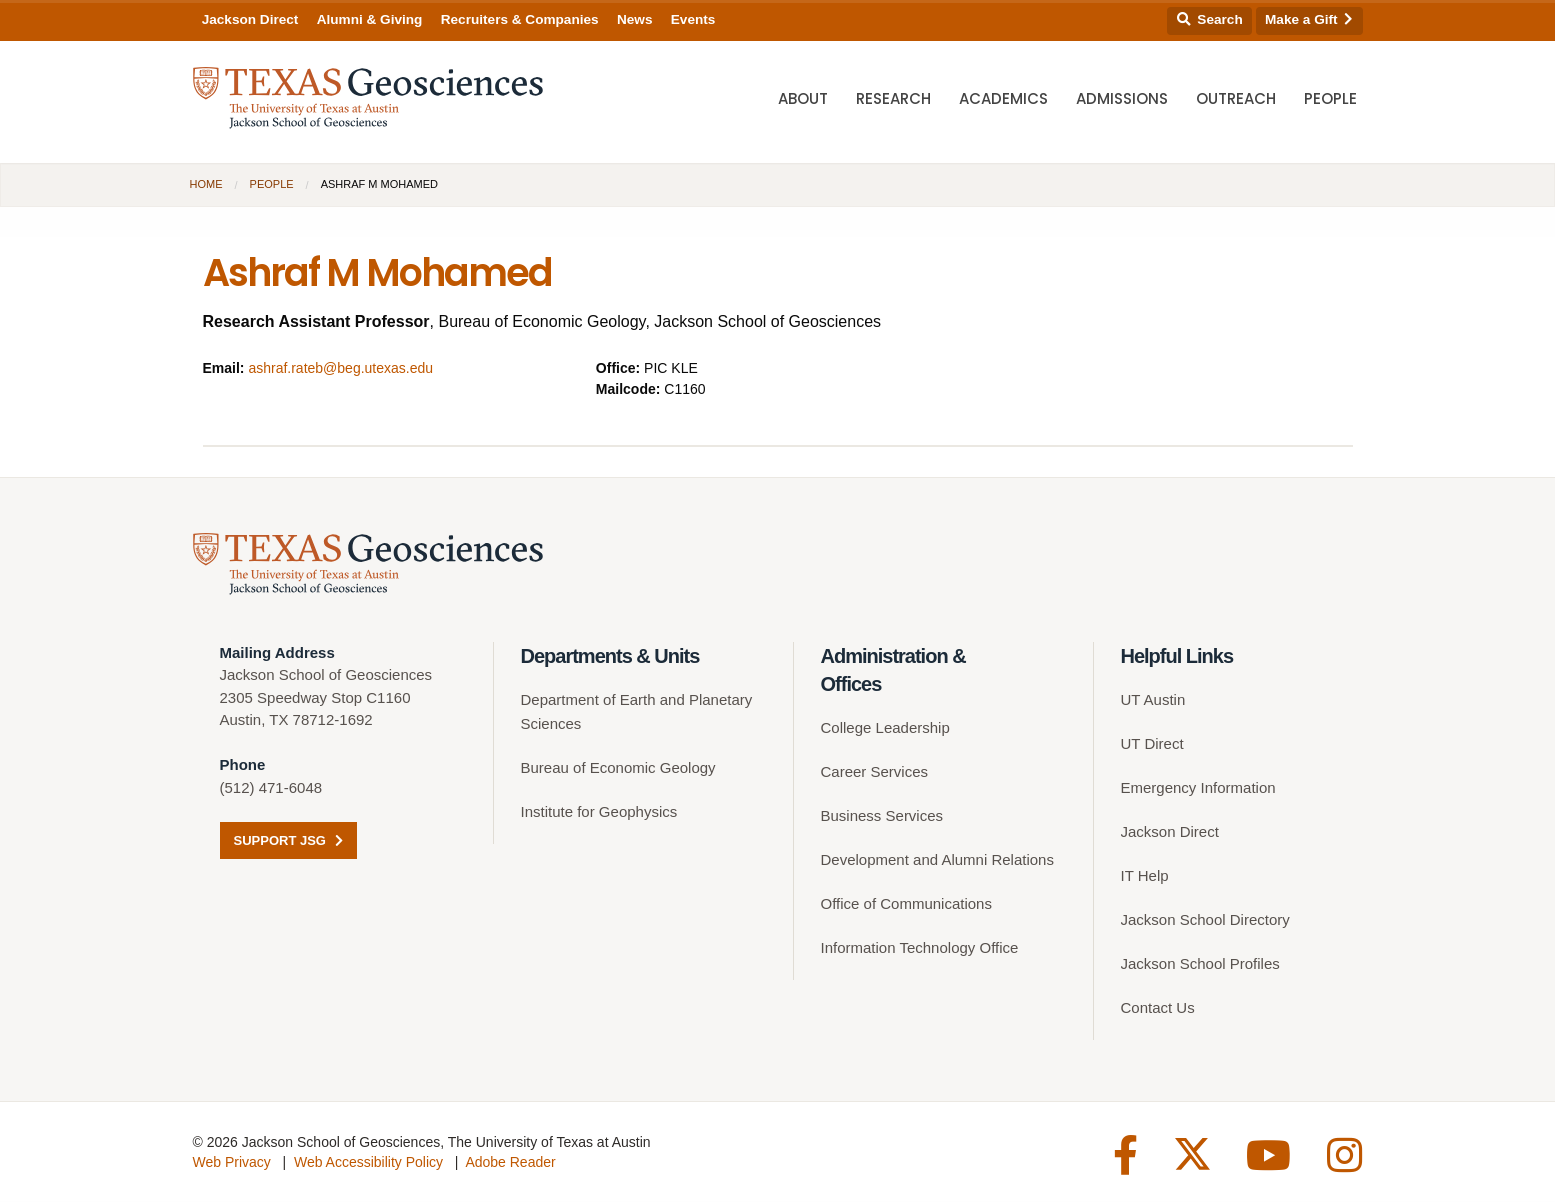 The image size is (1555, 1202). Describe the element at coordinates (693, 19) in the screenshot. I see `Events` at that location.